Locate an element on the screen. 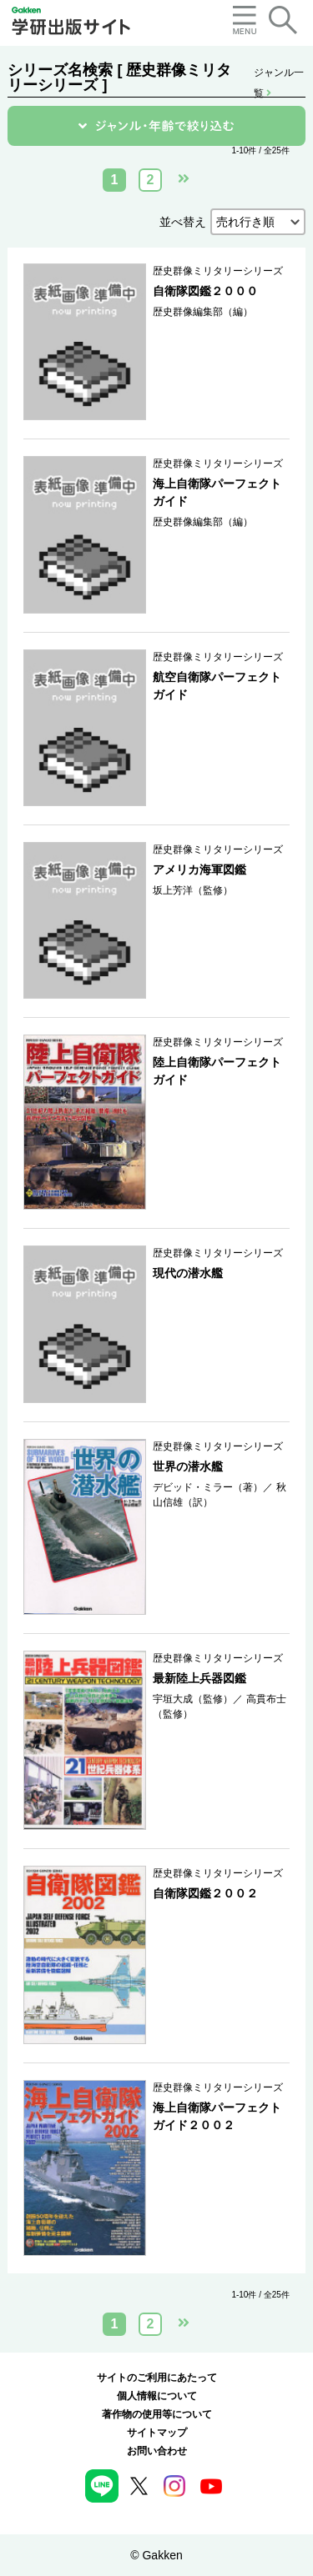 This screenshot has height=2576, width=313. お問い合わせ is located at coordinates (157, 2451).